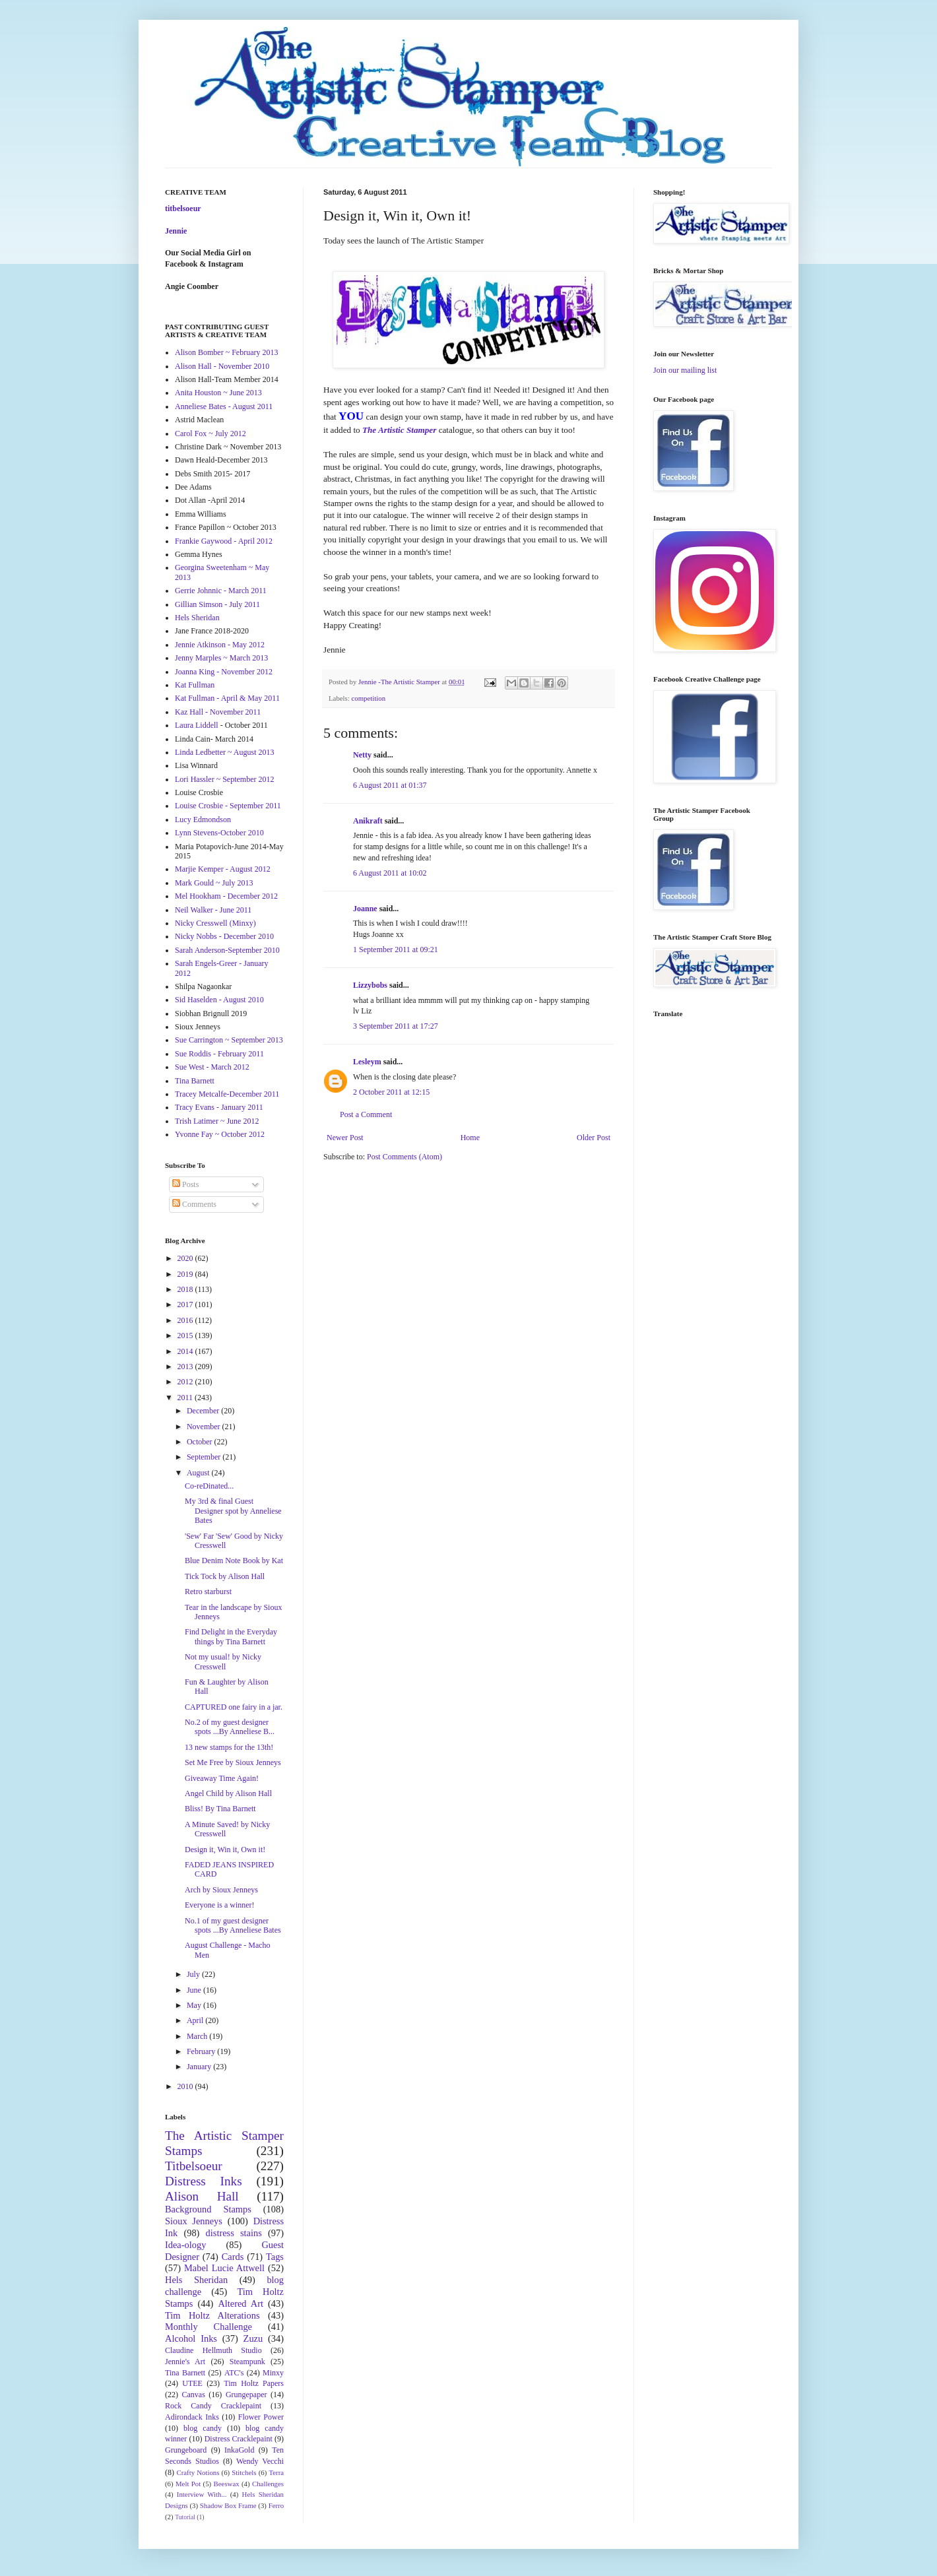 The width and height of the screenshot is (937, 2576). I want to click on Posts, so click(185, 1184).